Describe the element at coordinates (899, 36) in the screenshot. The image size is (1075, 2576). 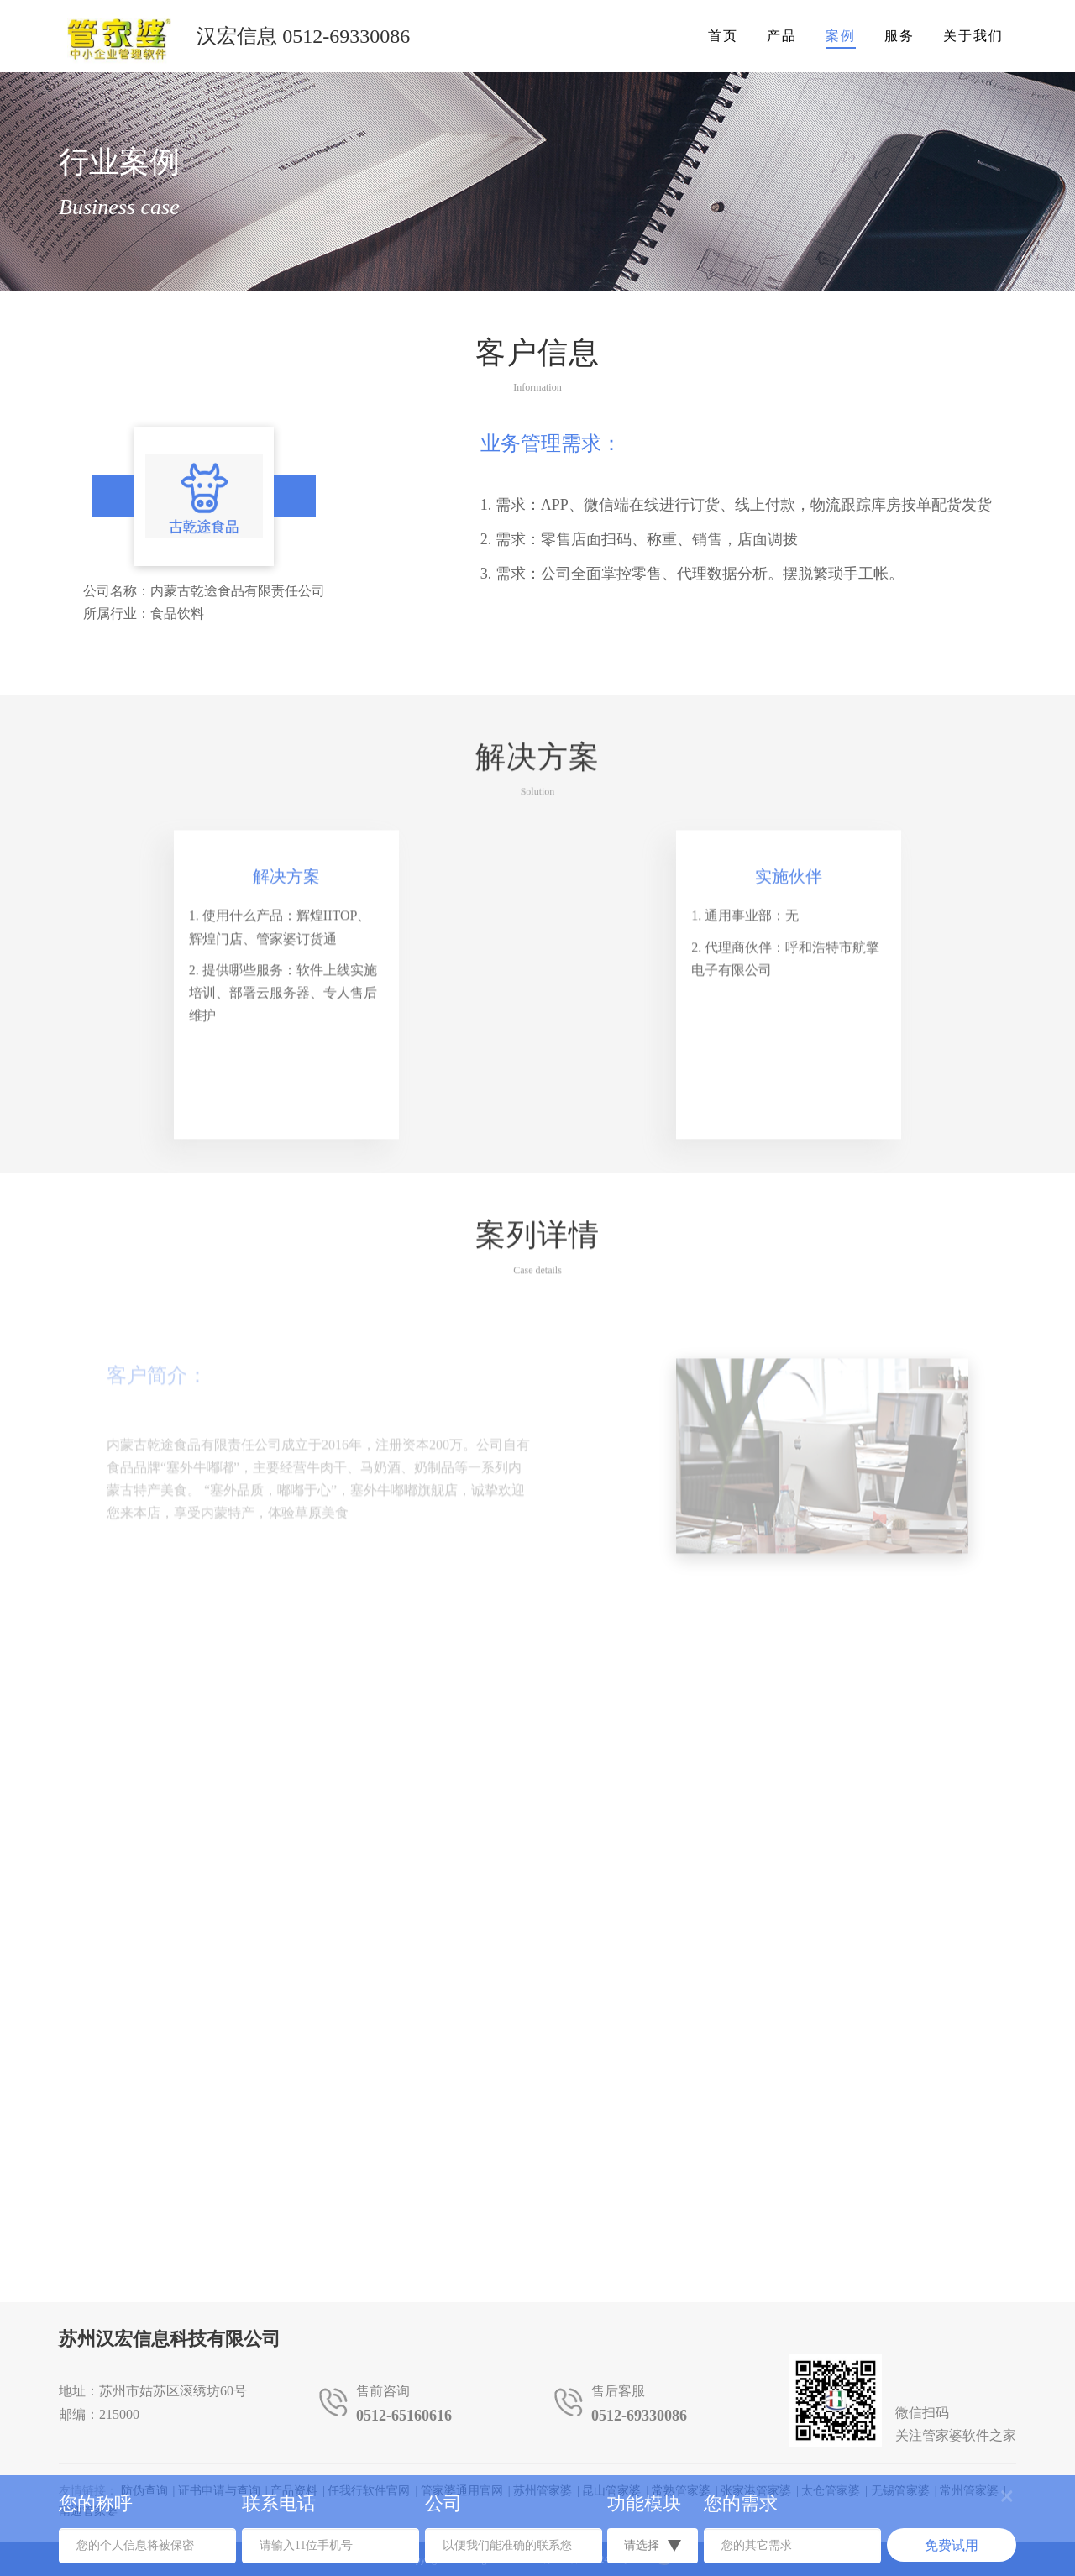
I see `服务` at that location.